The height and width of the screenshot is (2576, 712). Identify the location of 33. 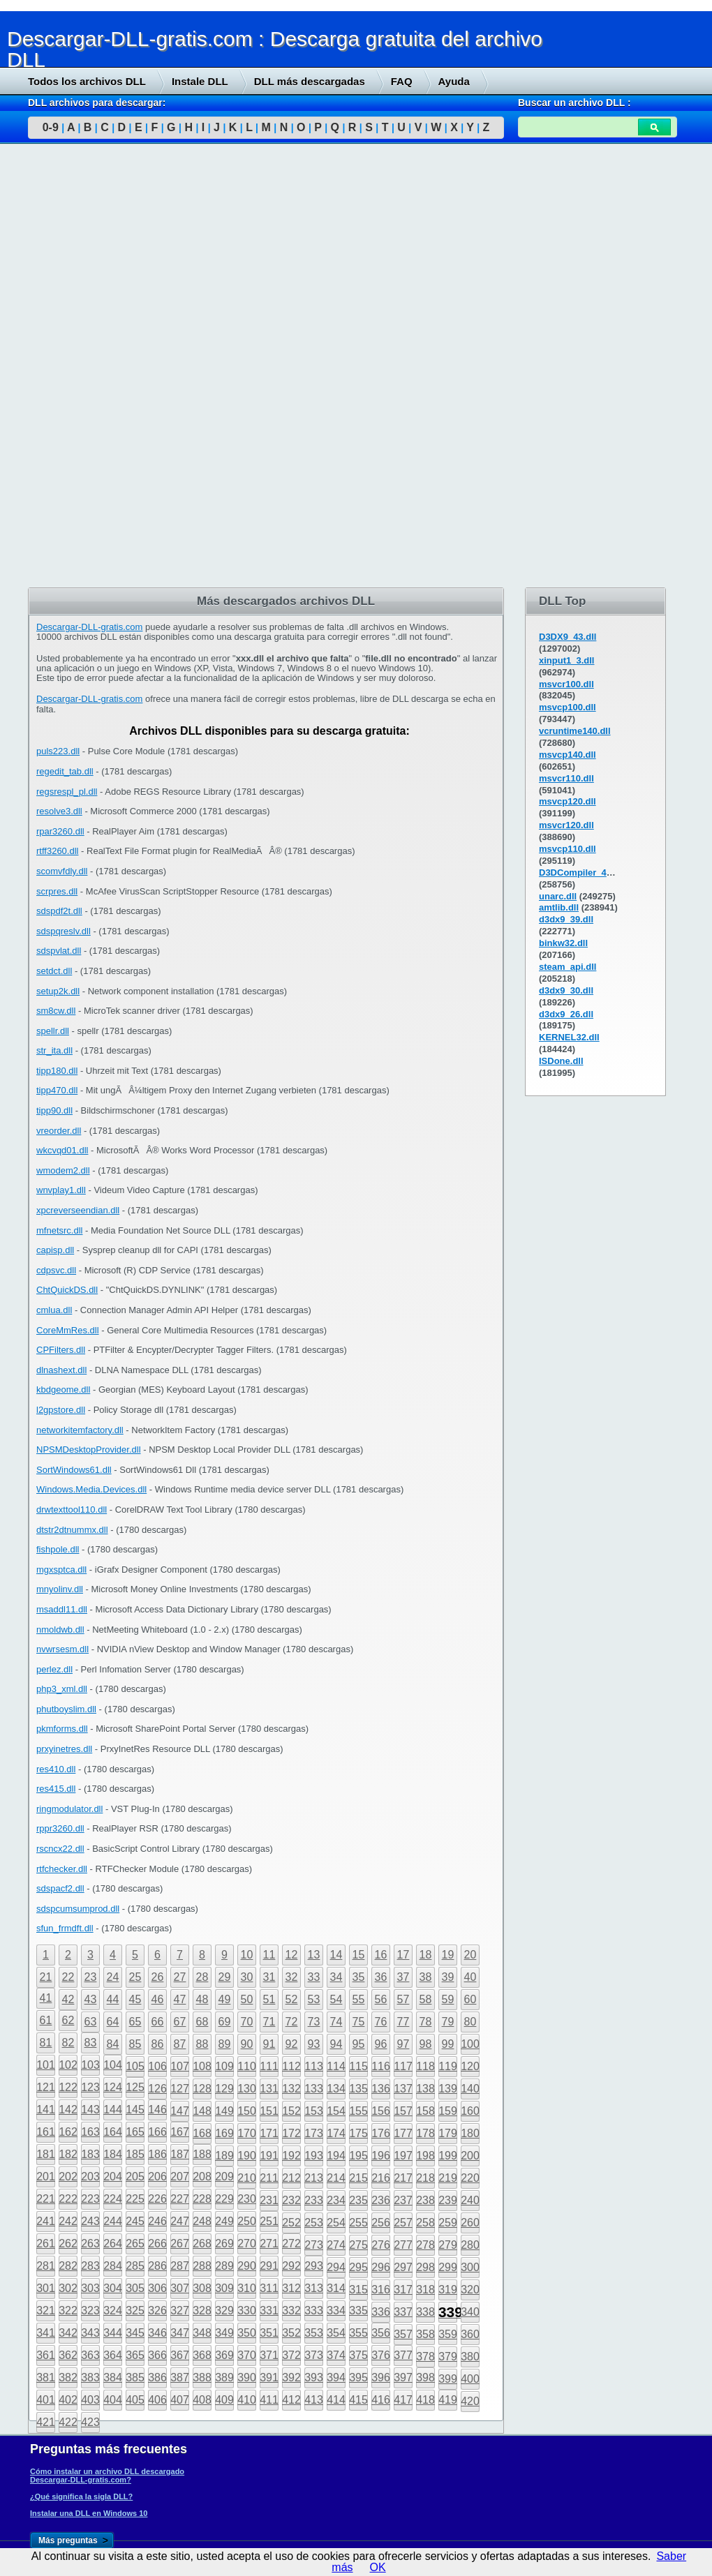
(314, 1977).